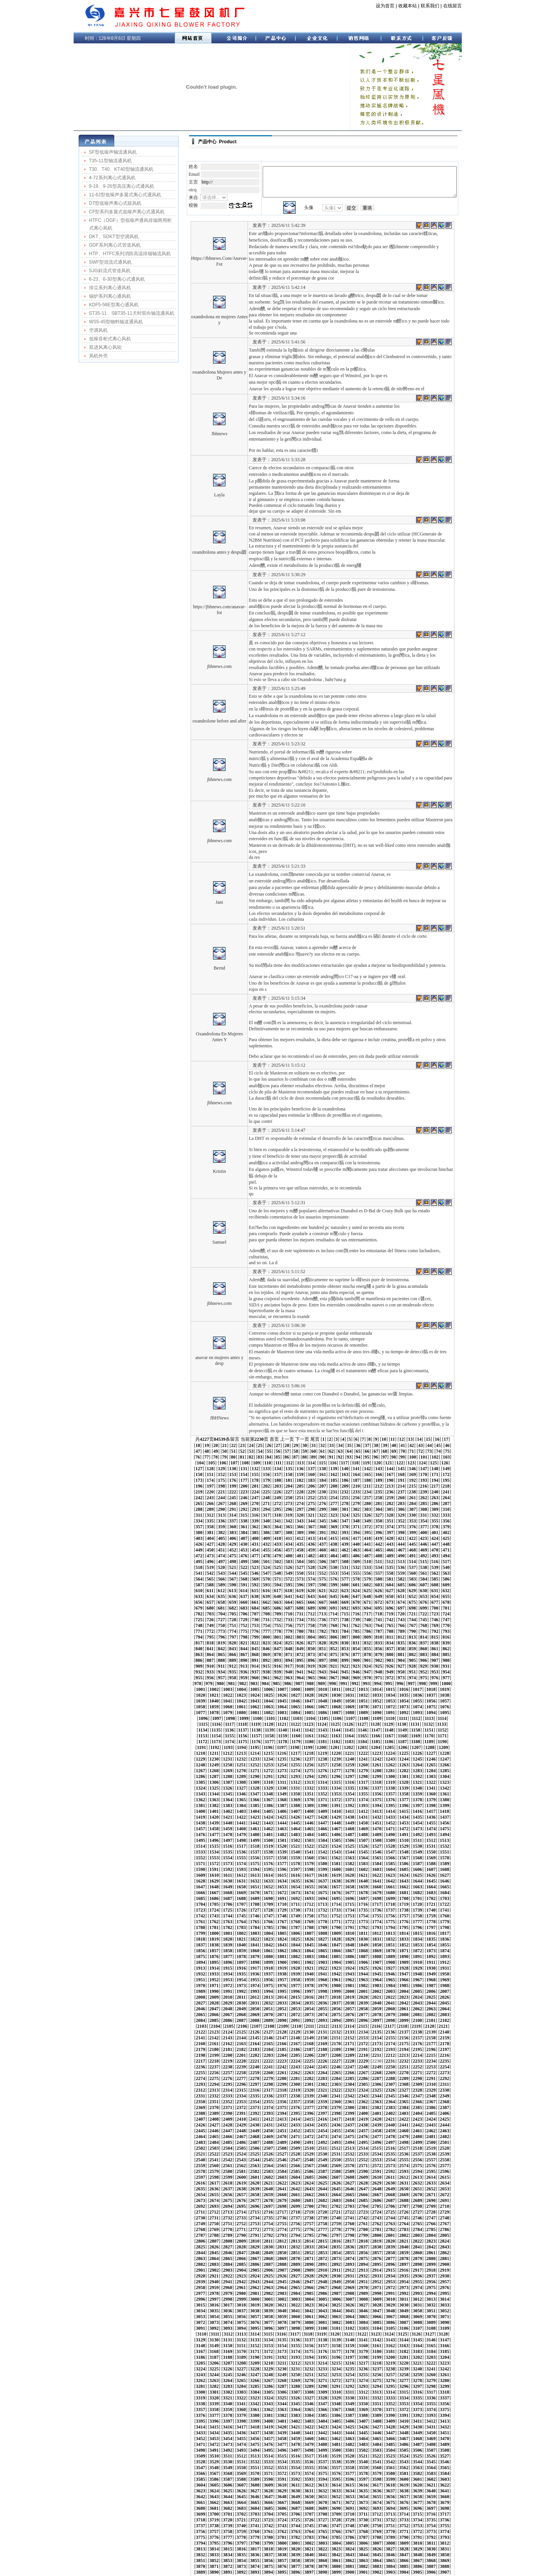  What do you see at coordinates (417, 1648) in the screenshot?
I see `1028` at bounding box center [417, 1648].